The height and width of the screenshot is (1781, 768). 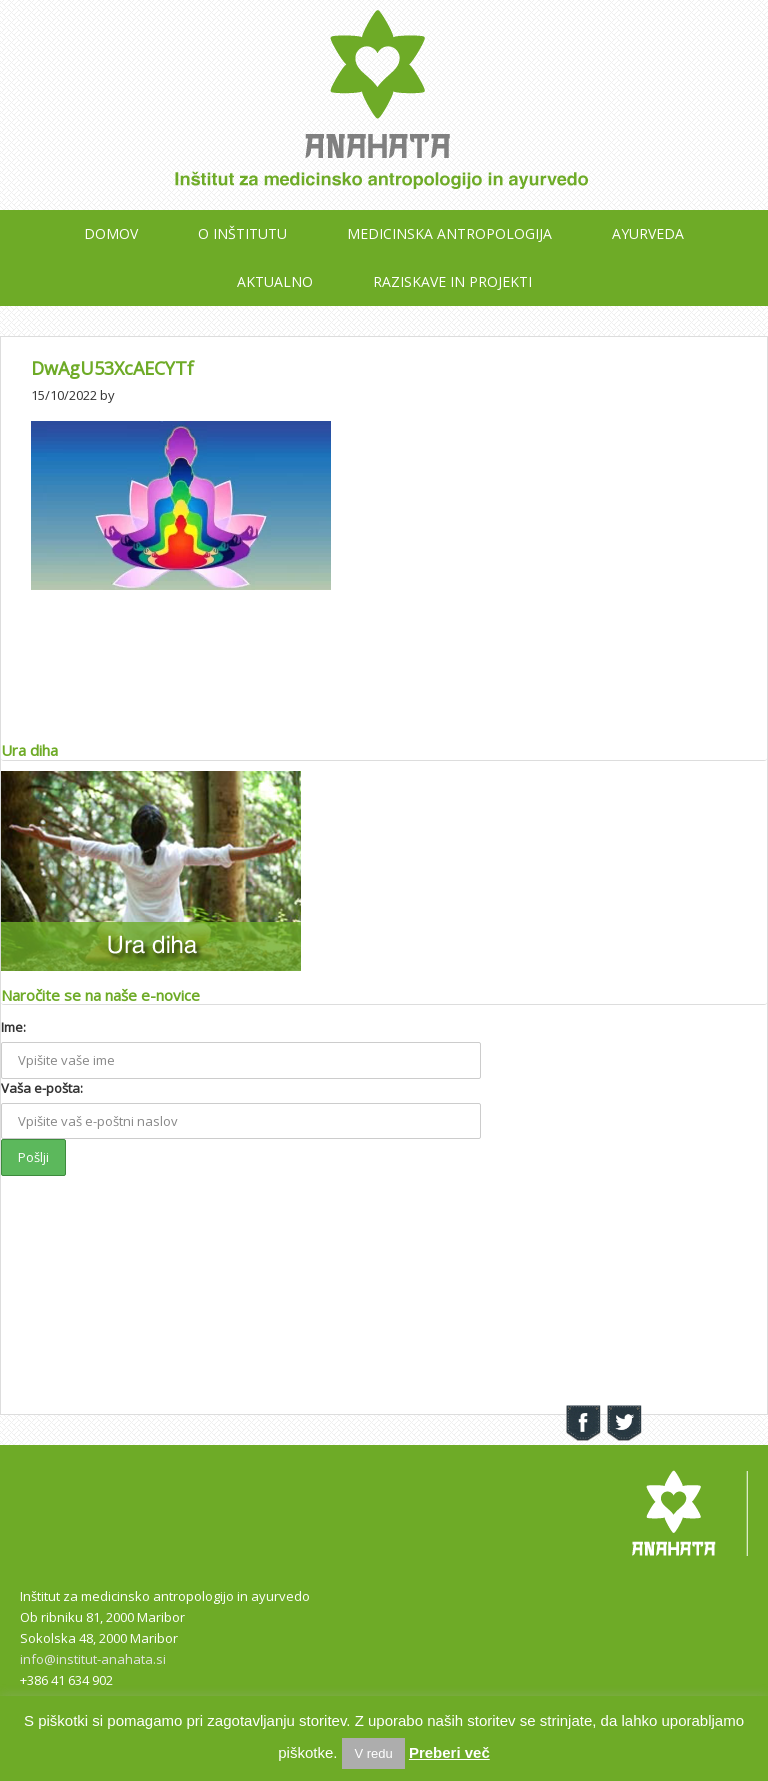 I want to click on Ime:, so click(x=13, y=1027).